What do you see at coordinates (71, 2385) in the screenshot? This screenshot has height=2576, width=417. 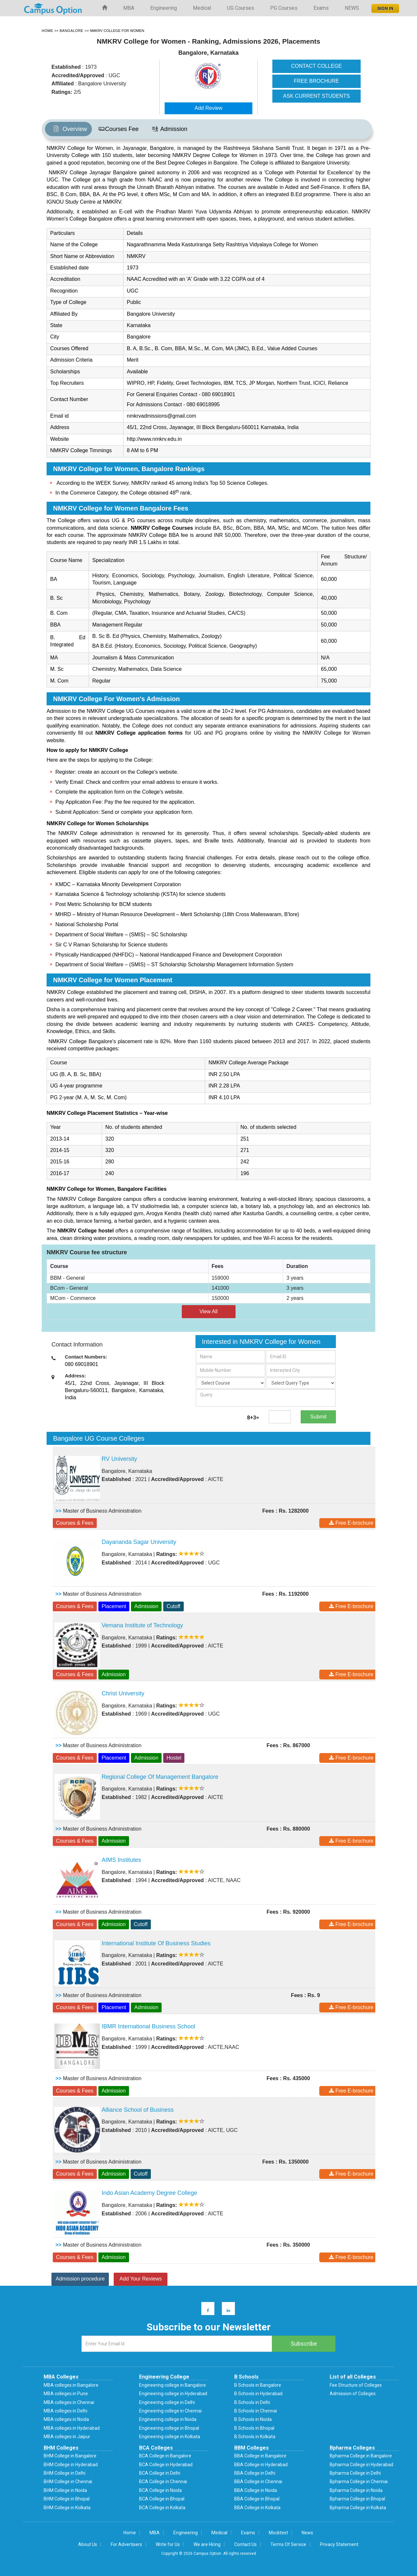 I see `MBA colleges in Bangalore` at bounding box center [71, 2385].